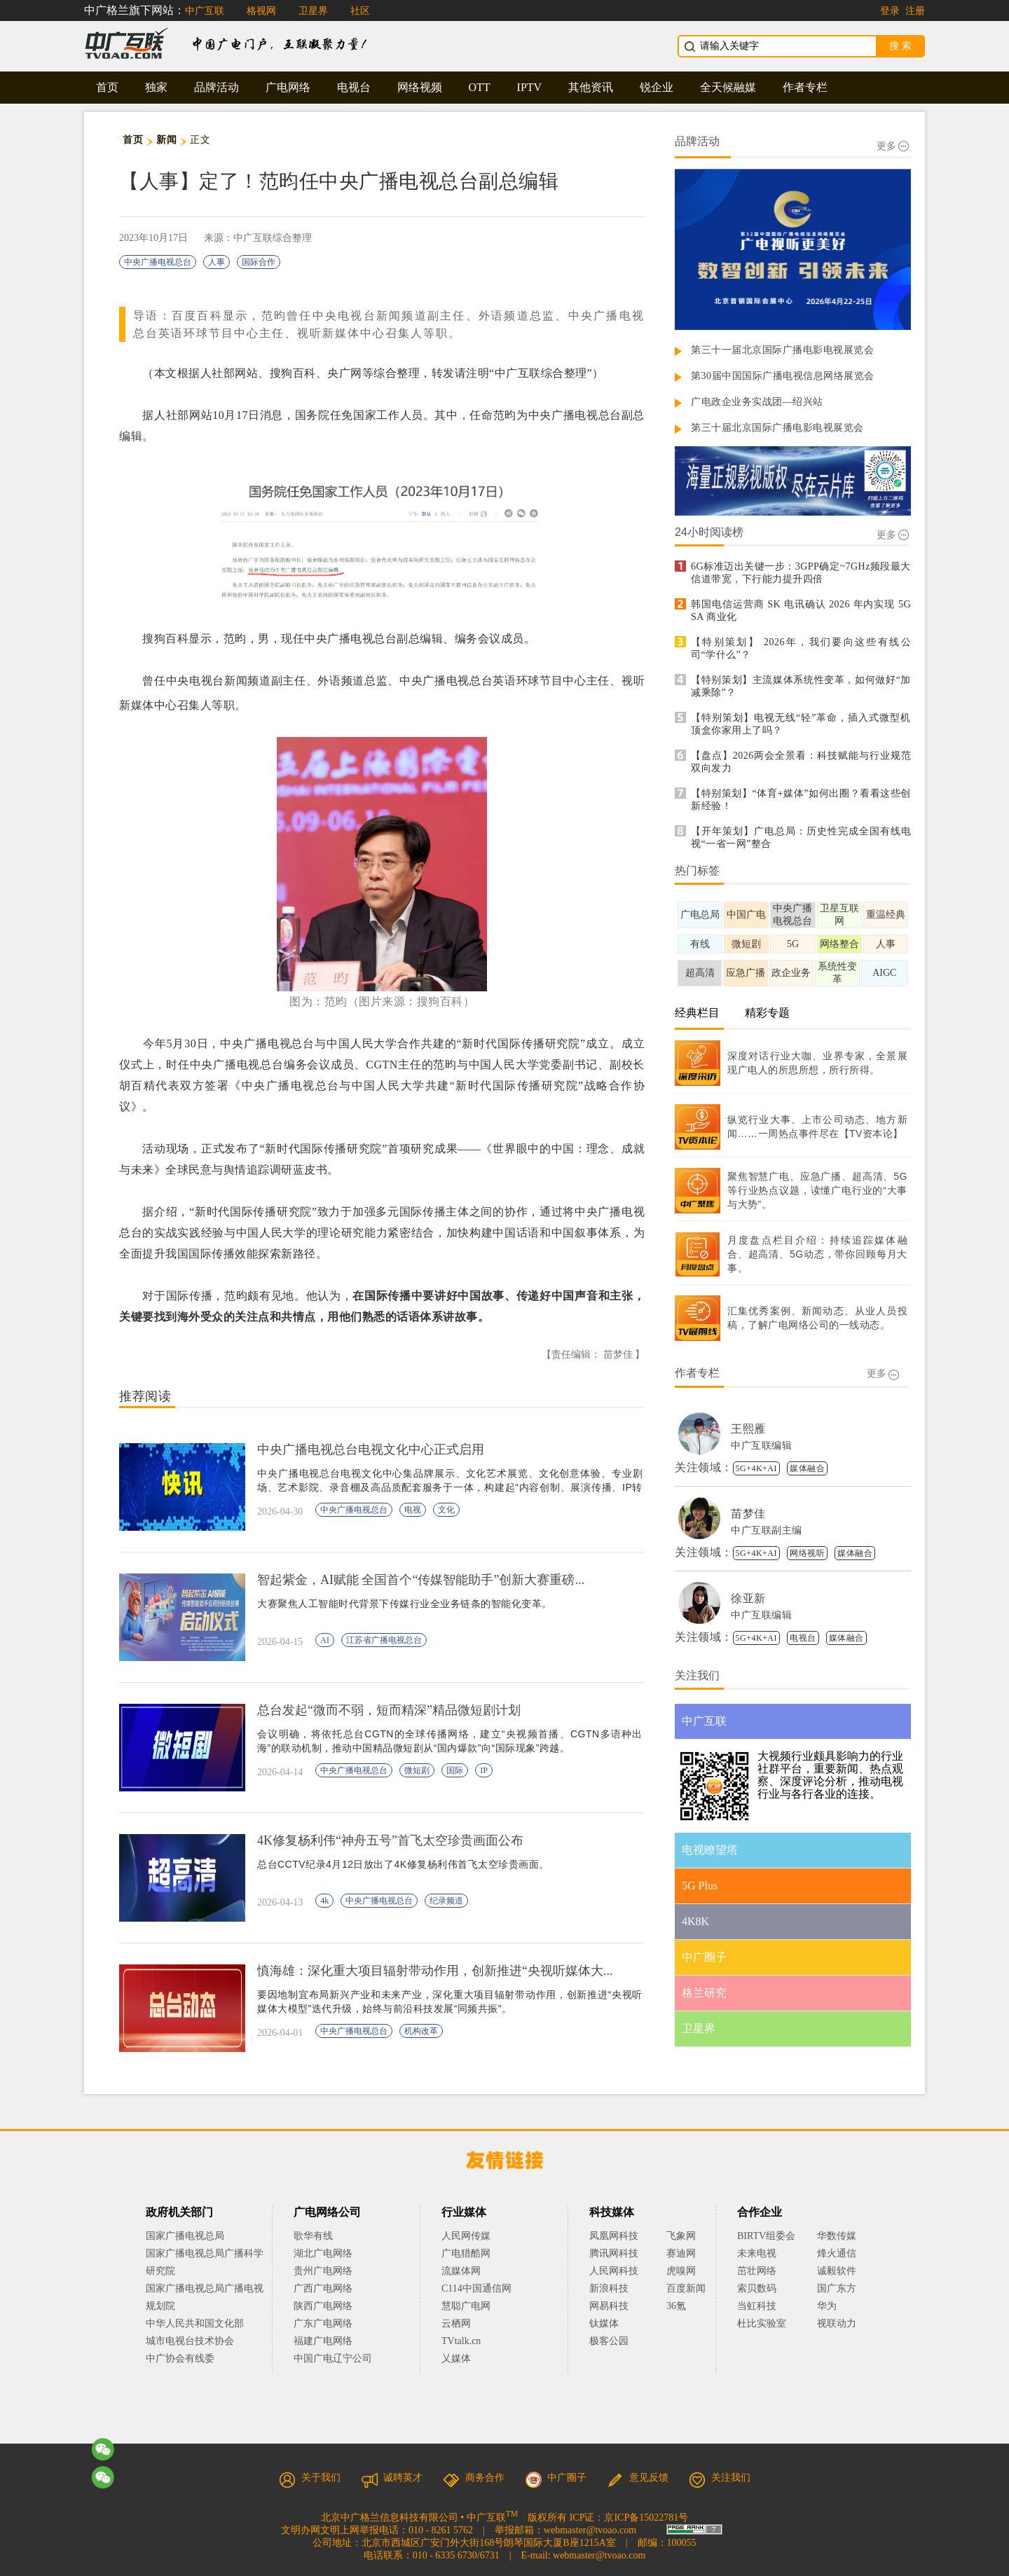 The image size is (1009, 2576). What do you see at coordinates (180, 2358) in the screenshot?
I see `中广协会有线委` at bounding box center [180, 2358].